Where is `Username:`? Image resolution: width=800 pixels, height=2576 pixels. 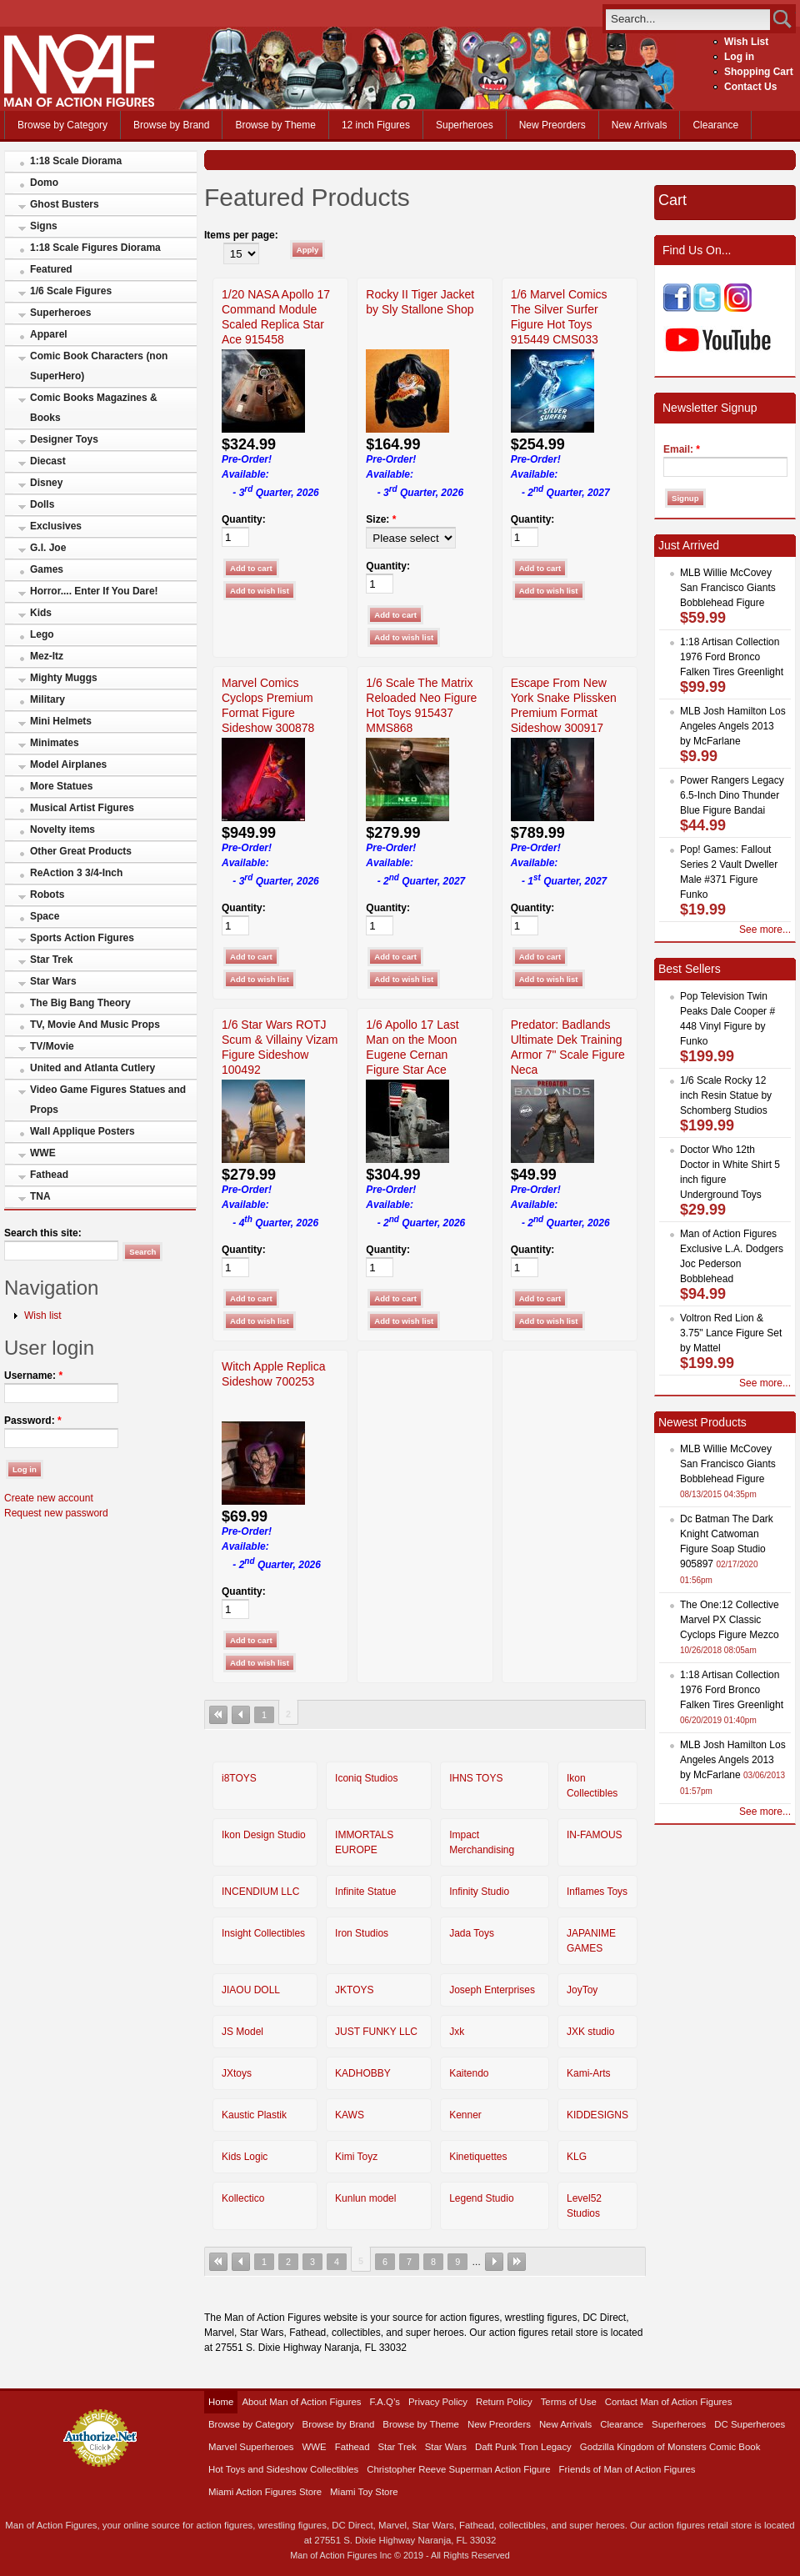 Username: is located at coordinates (33, 1375).